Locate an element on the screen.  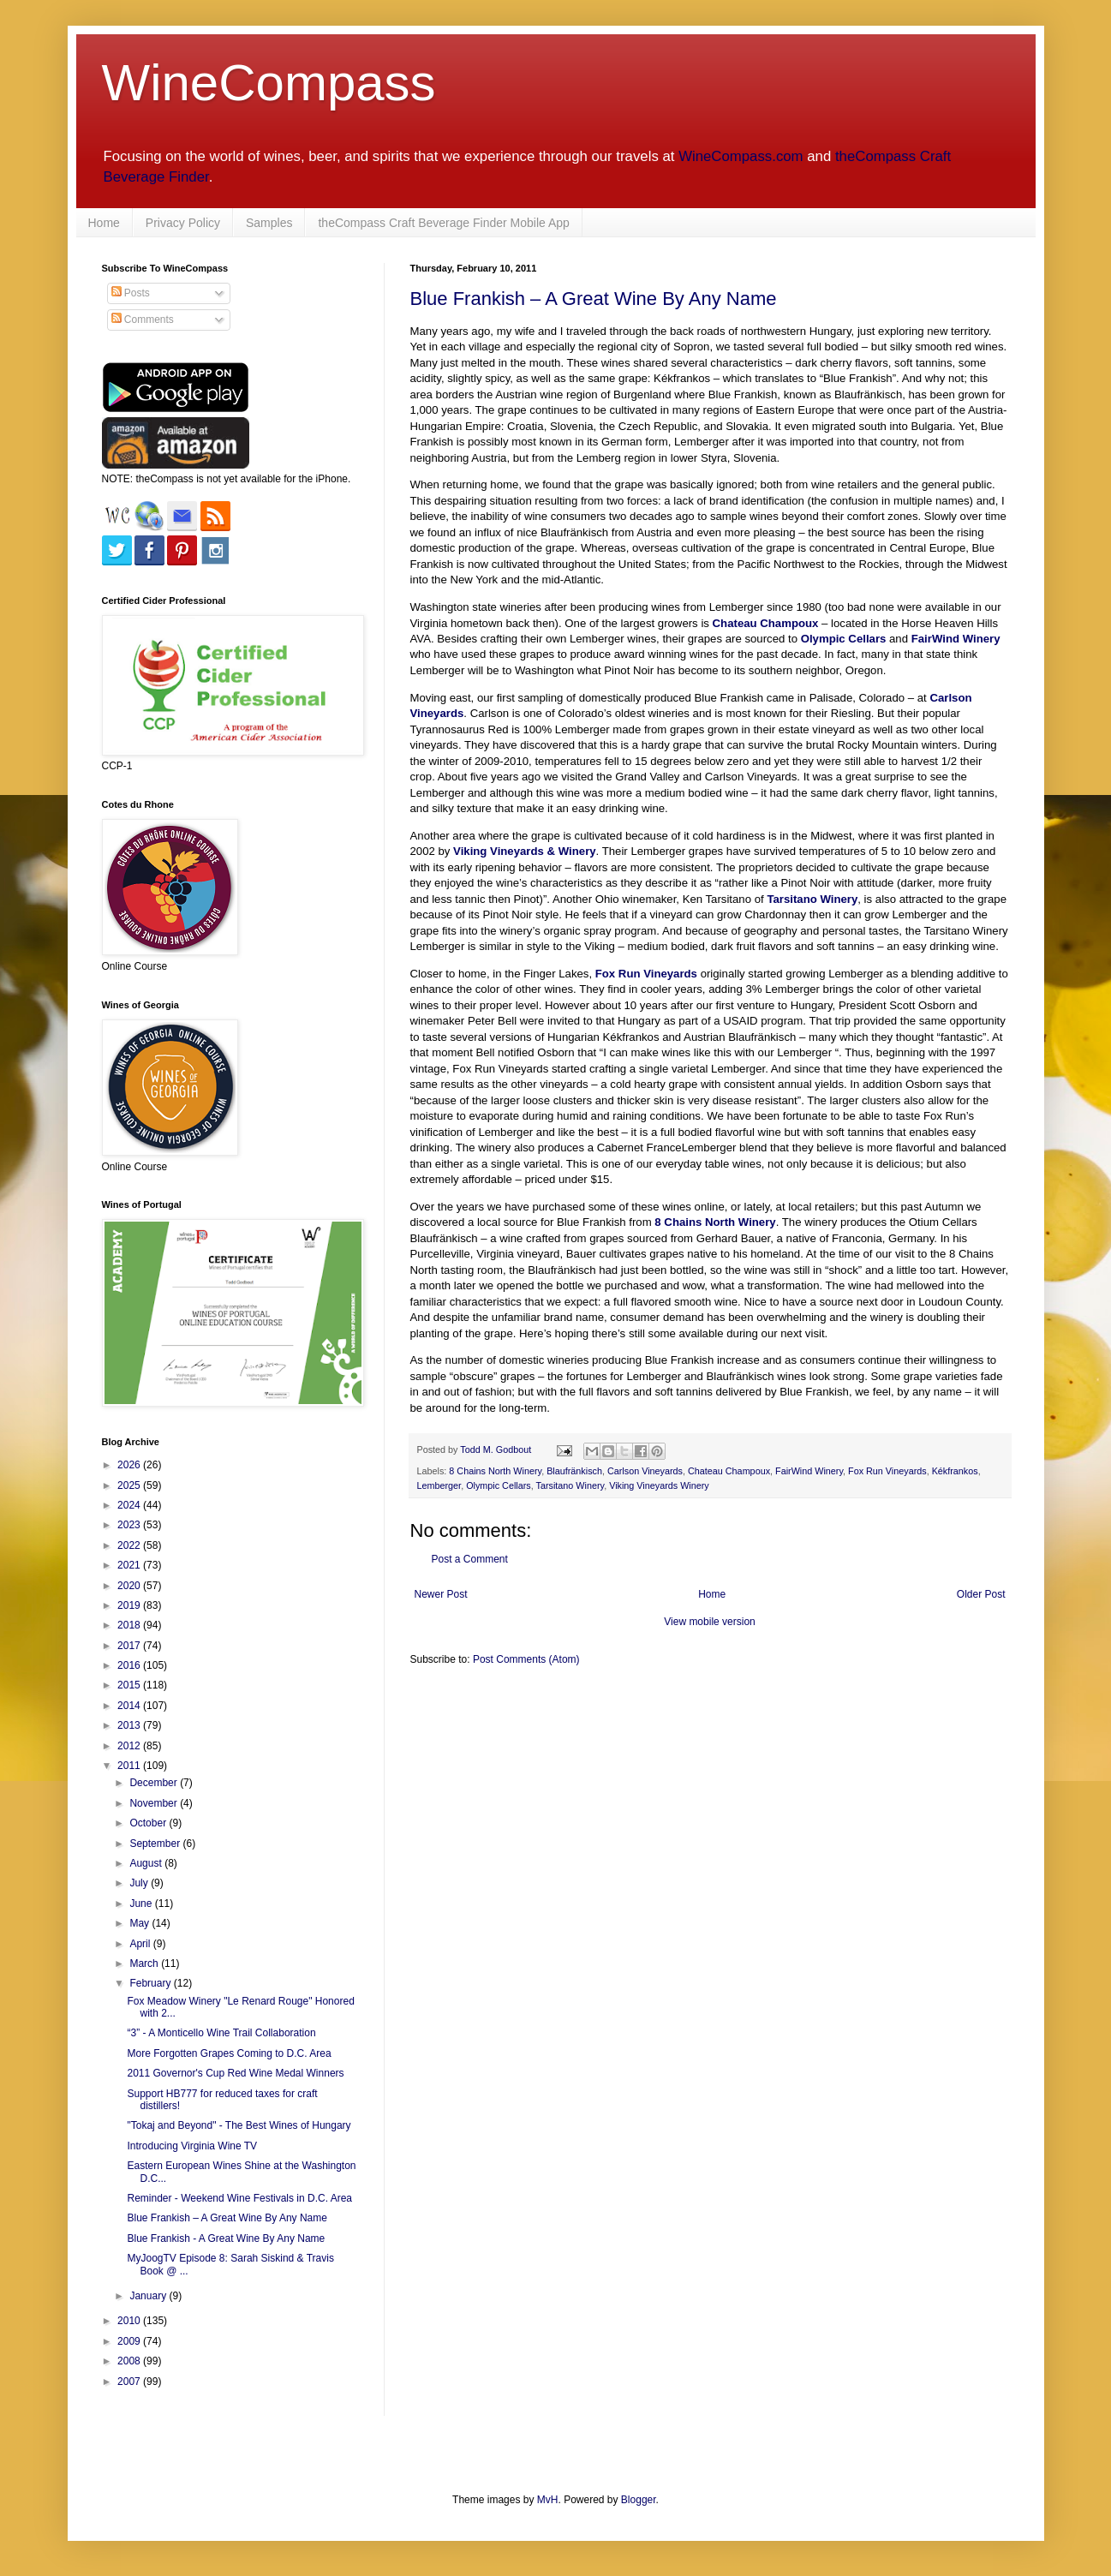
Carlson Vineyards is located at coordinates (645, 1471).